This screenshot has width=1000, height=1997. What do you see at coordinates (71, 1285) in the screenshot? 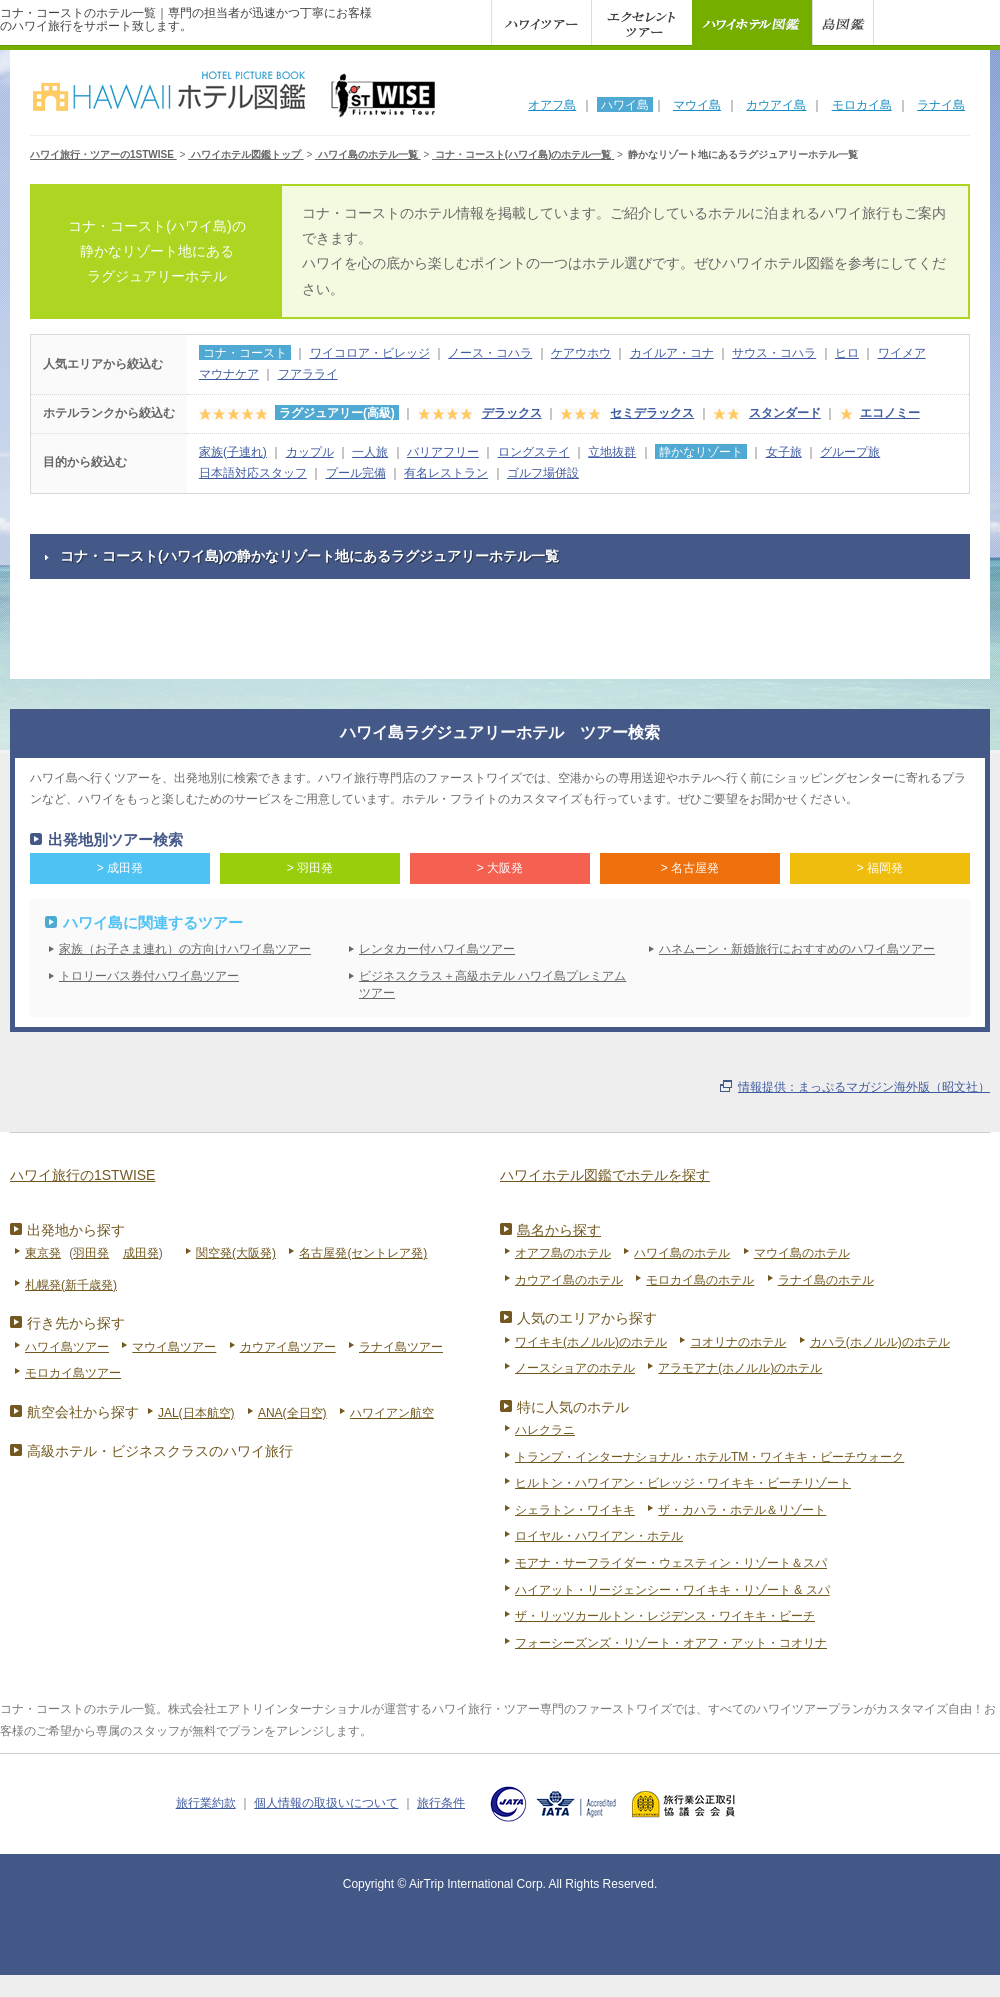
I see `札幌発(新千歳発)` at bounding box center [71, 1285].